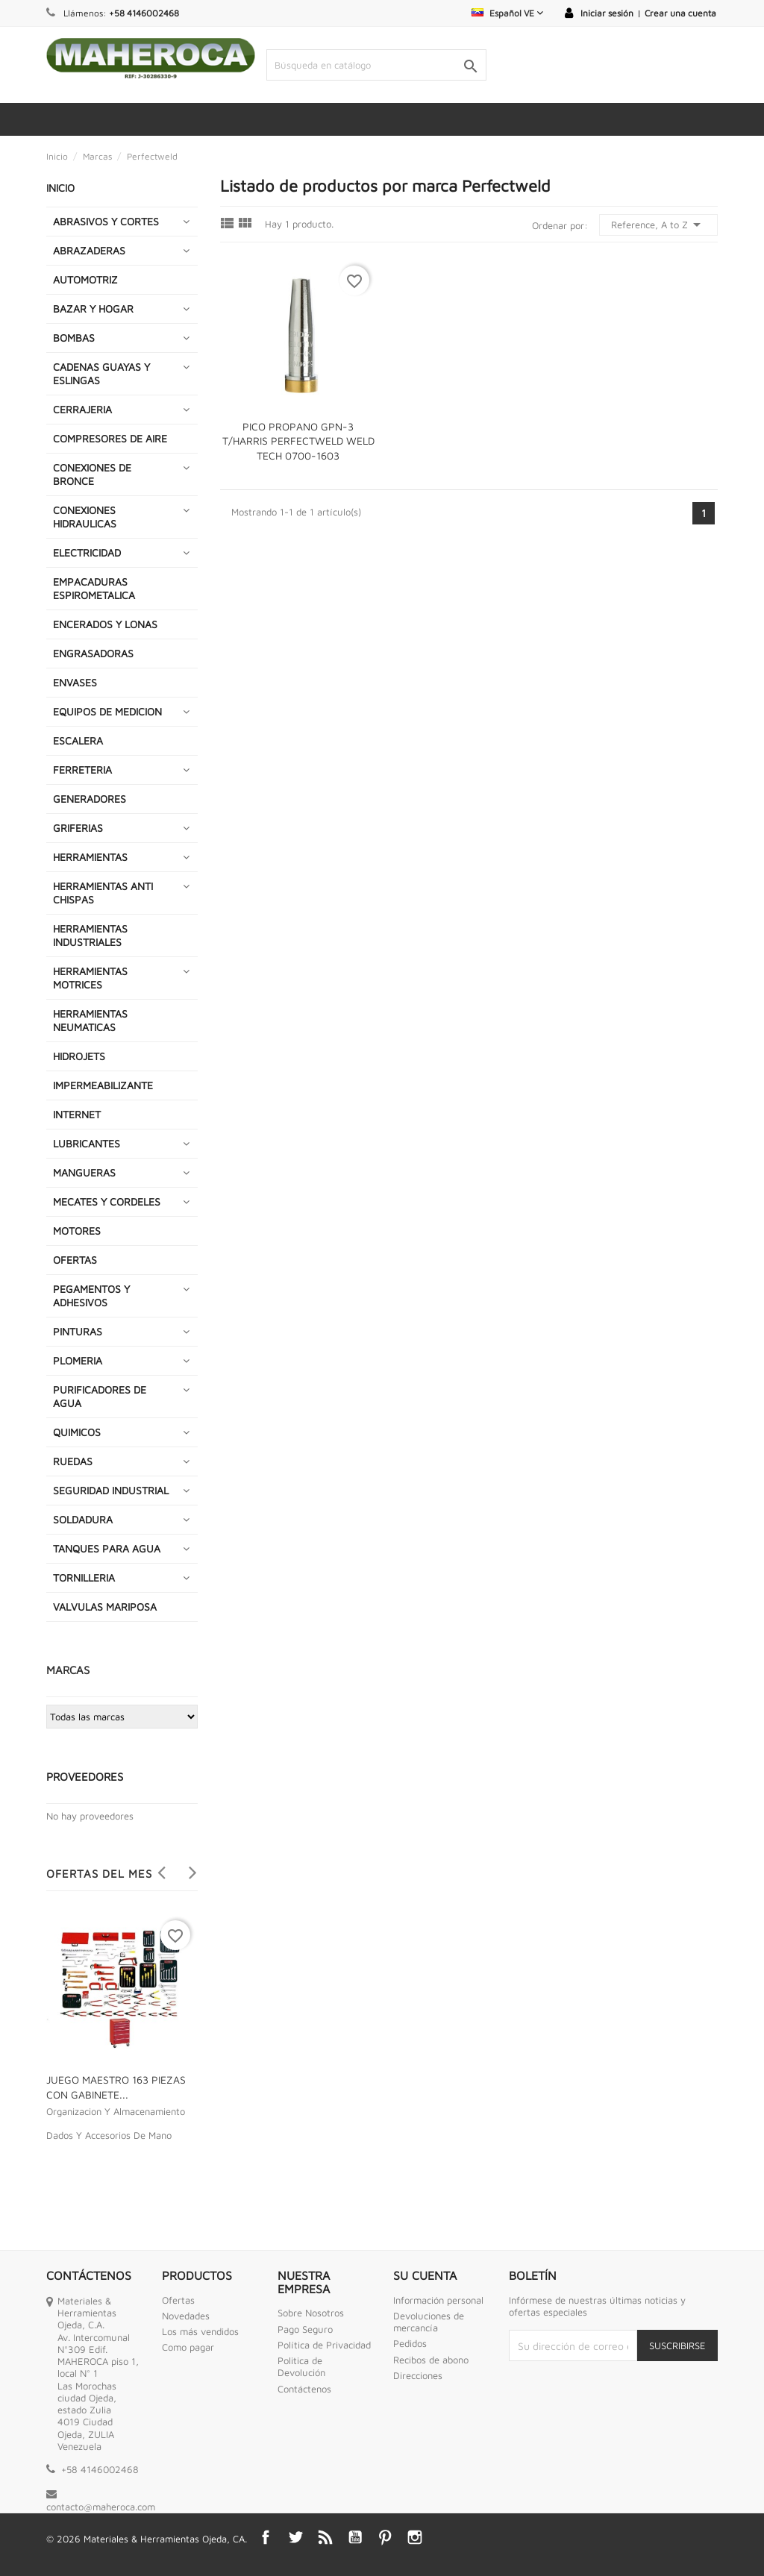 This screenshot has height=2576, width=764. Describe the element at coordinates (376, 65) in the screenshot. I see `[Buscar]` at that location.